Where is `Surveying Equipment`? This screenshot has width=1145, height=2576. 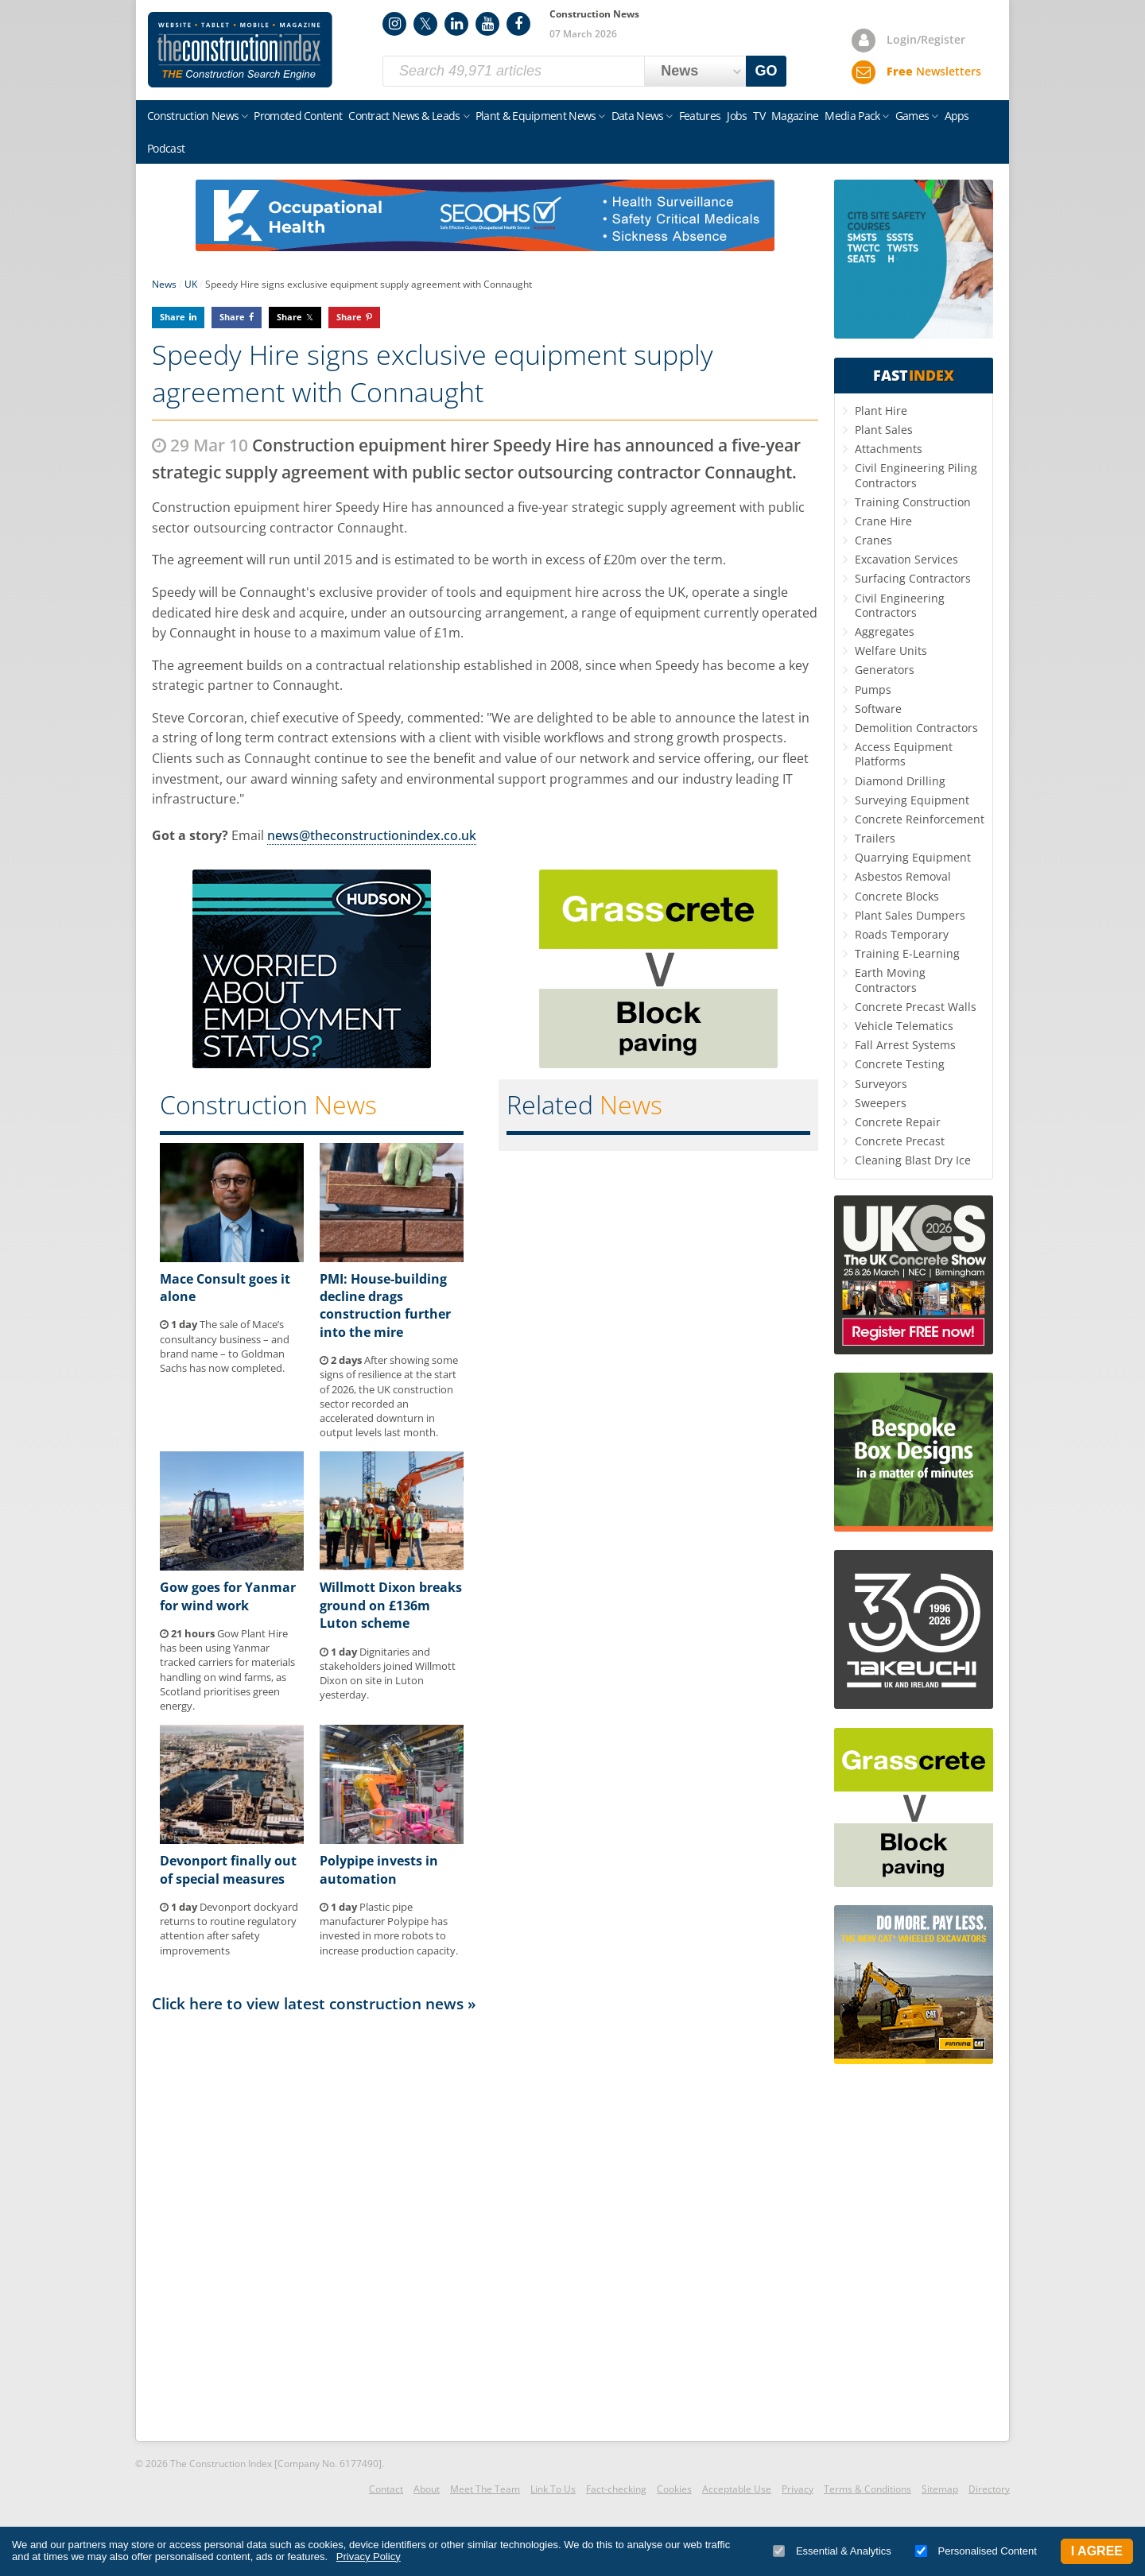
Surveying Equipment is located at coordinates (912, 800).